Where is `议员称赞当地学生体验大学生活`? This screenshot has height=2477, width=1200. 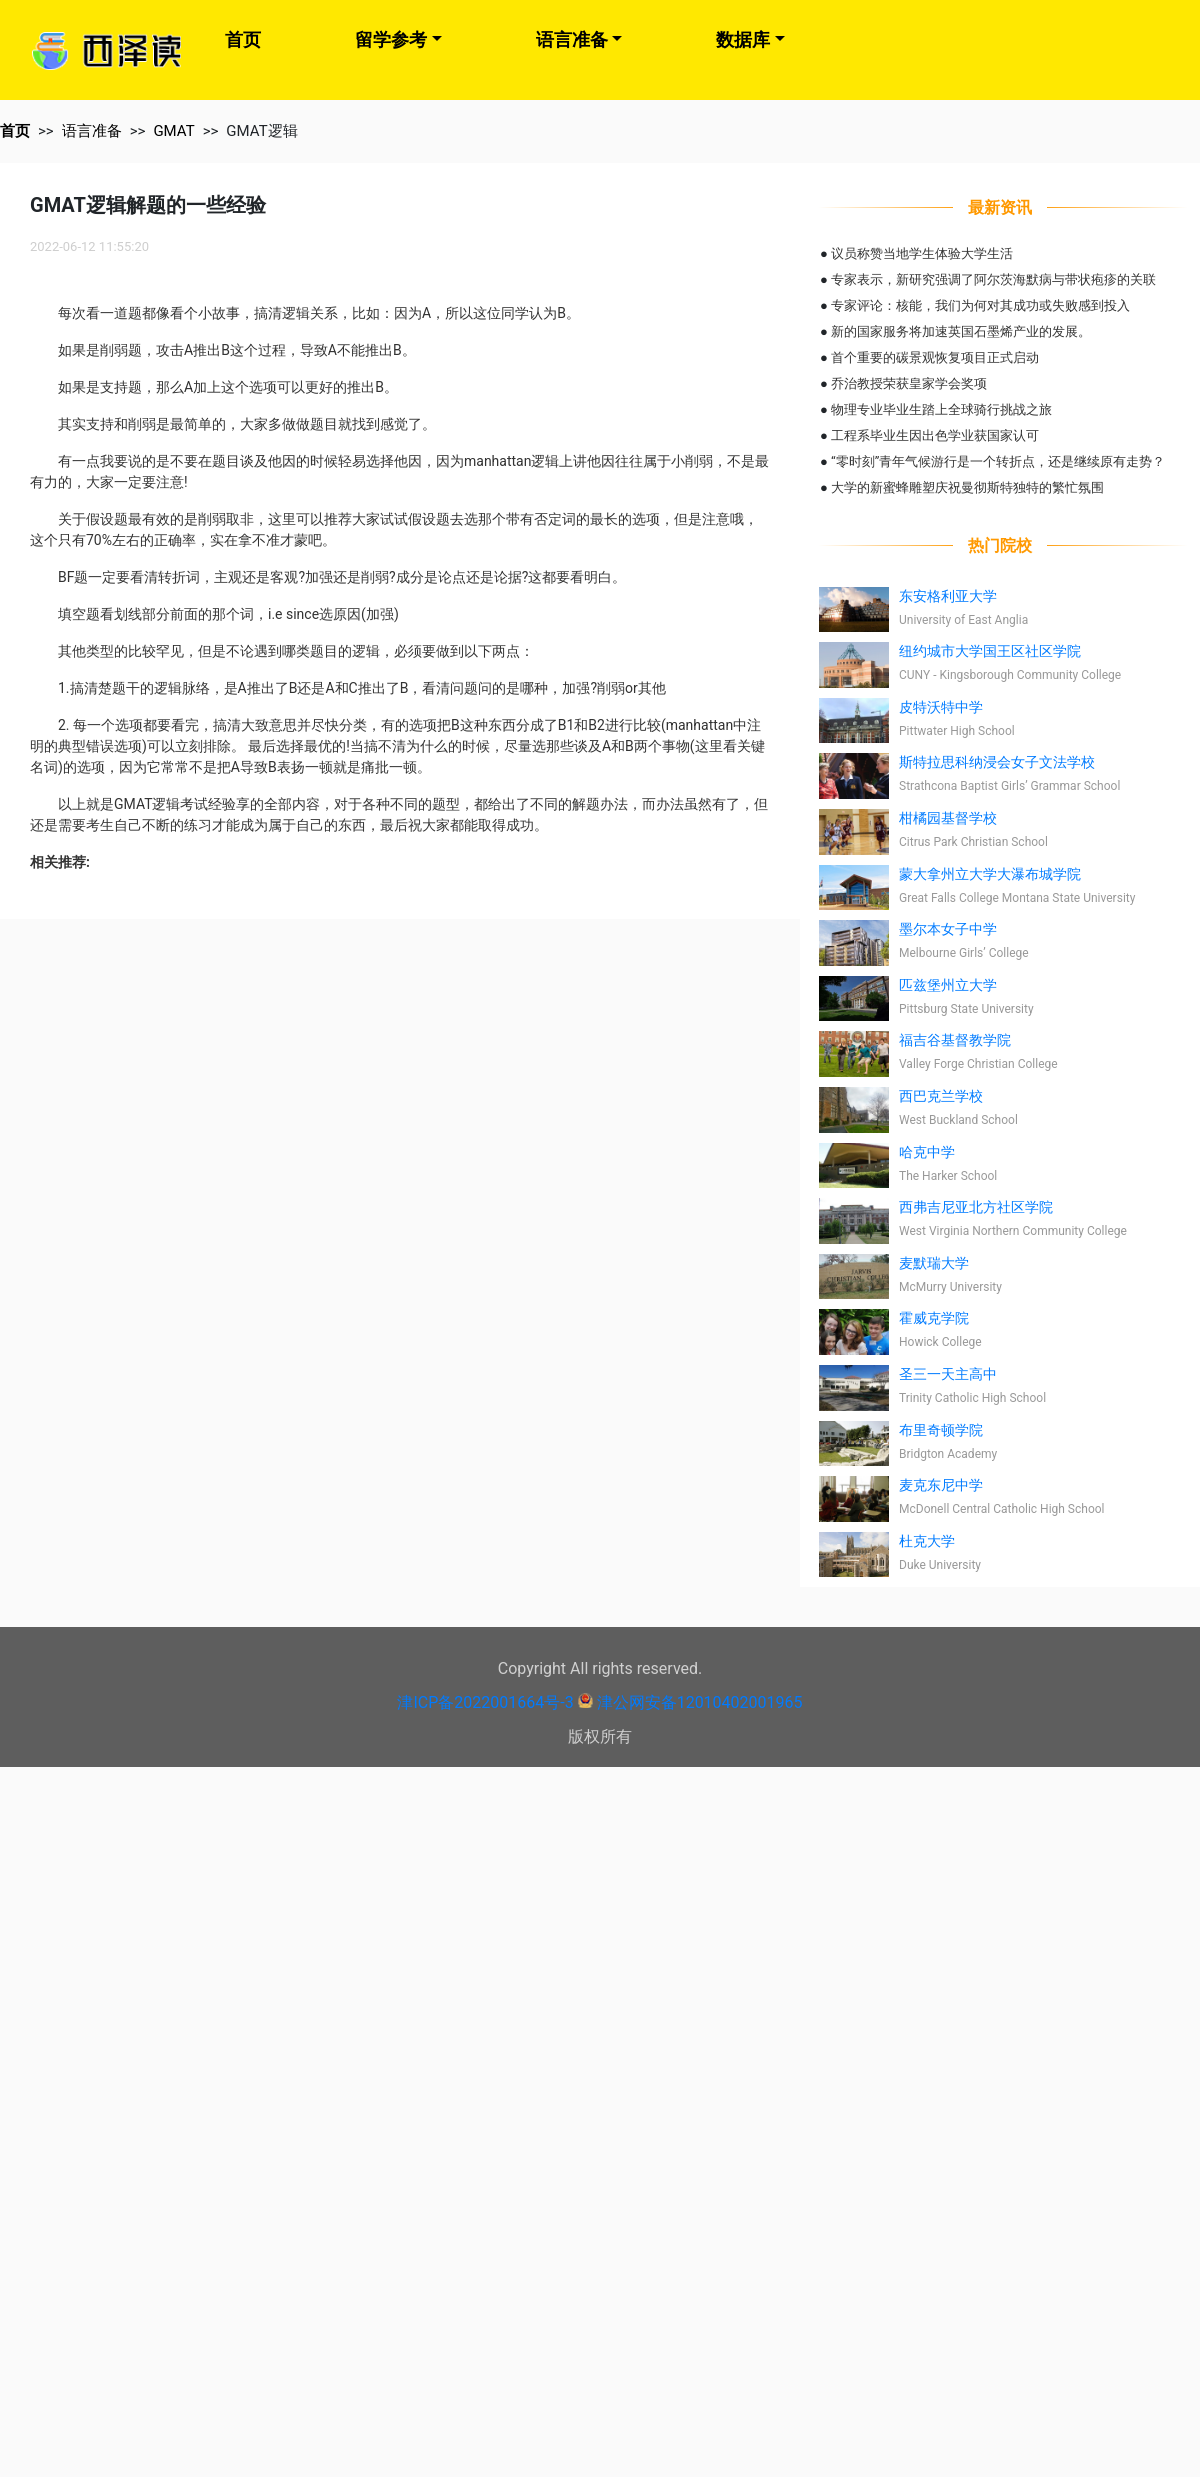
议员称赞当地学生体验大学生活 is located at coordinates (922, 253).